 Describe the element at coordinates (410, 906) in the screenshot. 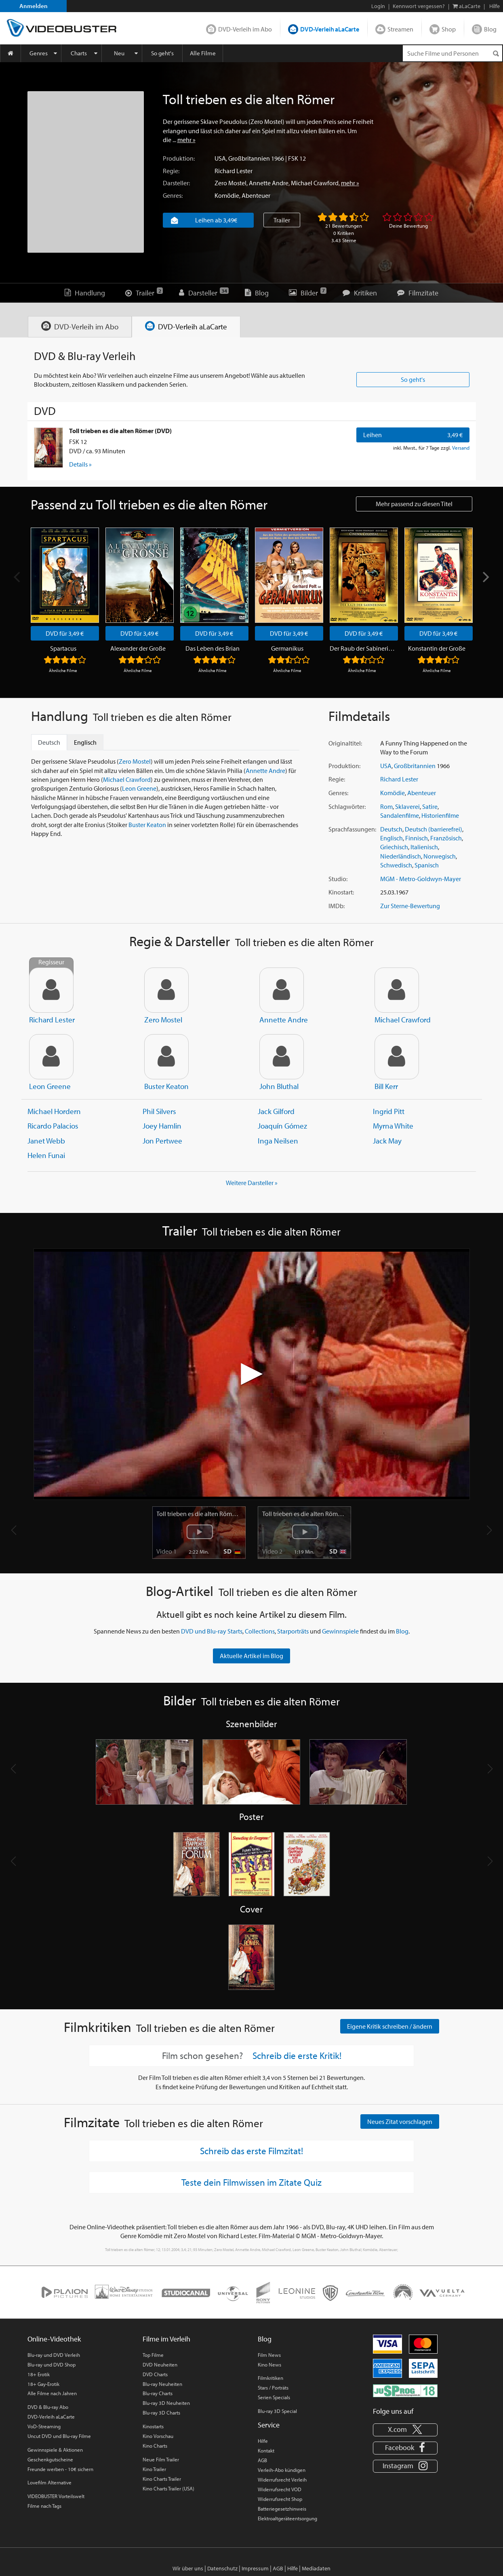

I see `Zur Sterne-Bewertung` at that location.